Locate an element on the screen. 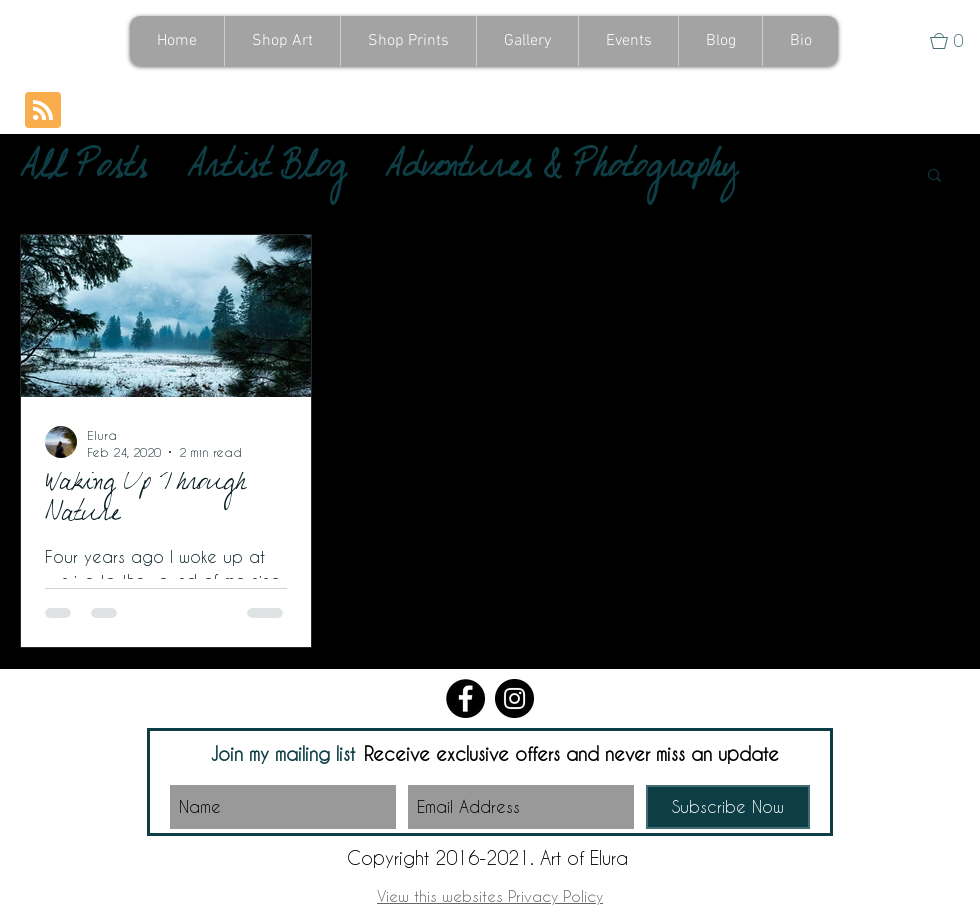 The image size is (980, 917). All Posts is located at coordinates (83, 174).